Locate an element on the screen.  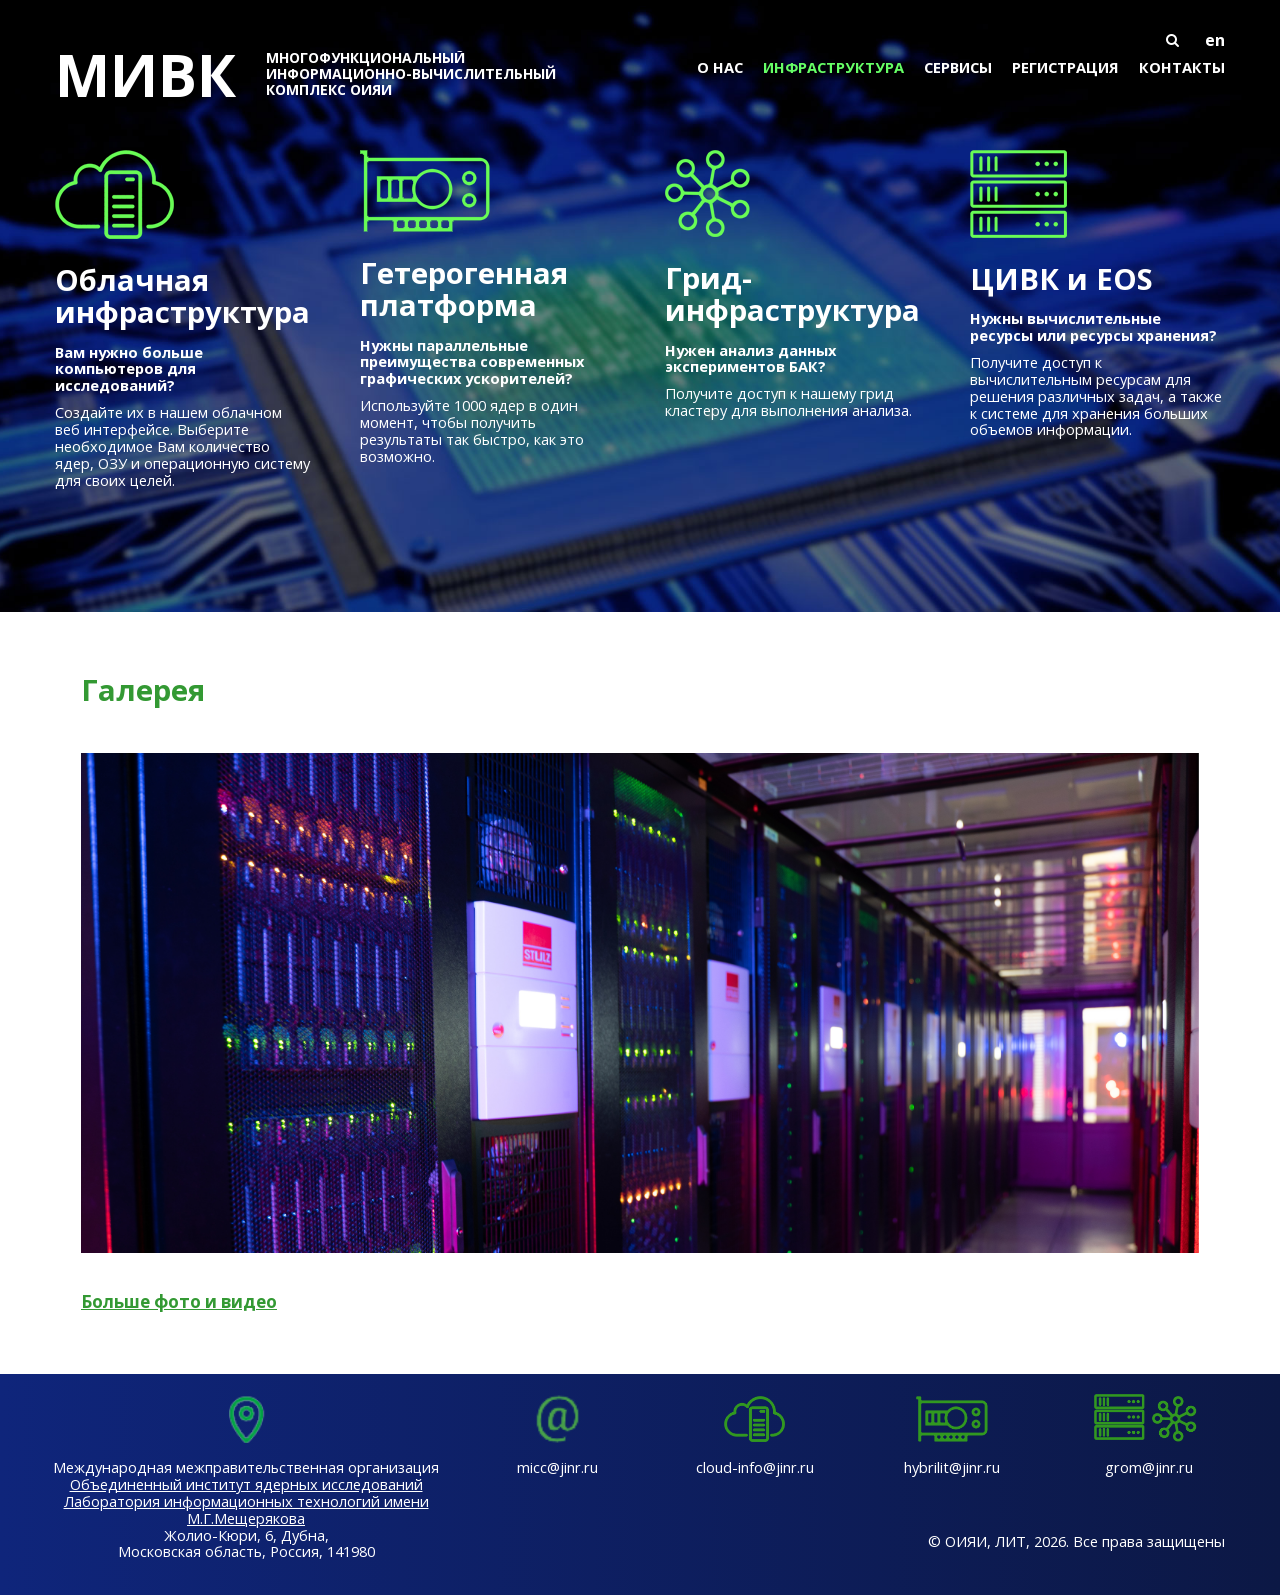
en is located at coordinates (1215, 40).